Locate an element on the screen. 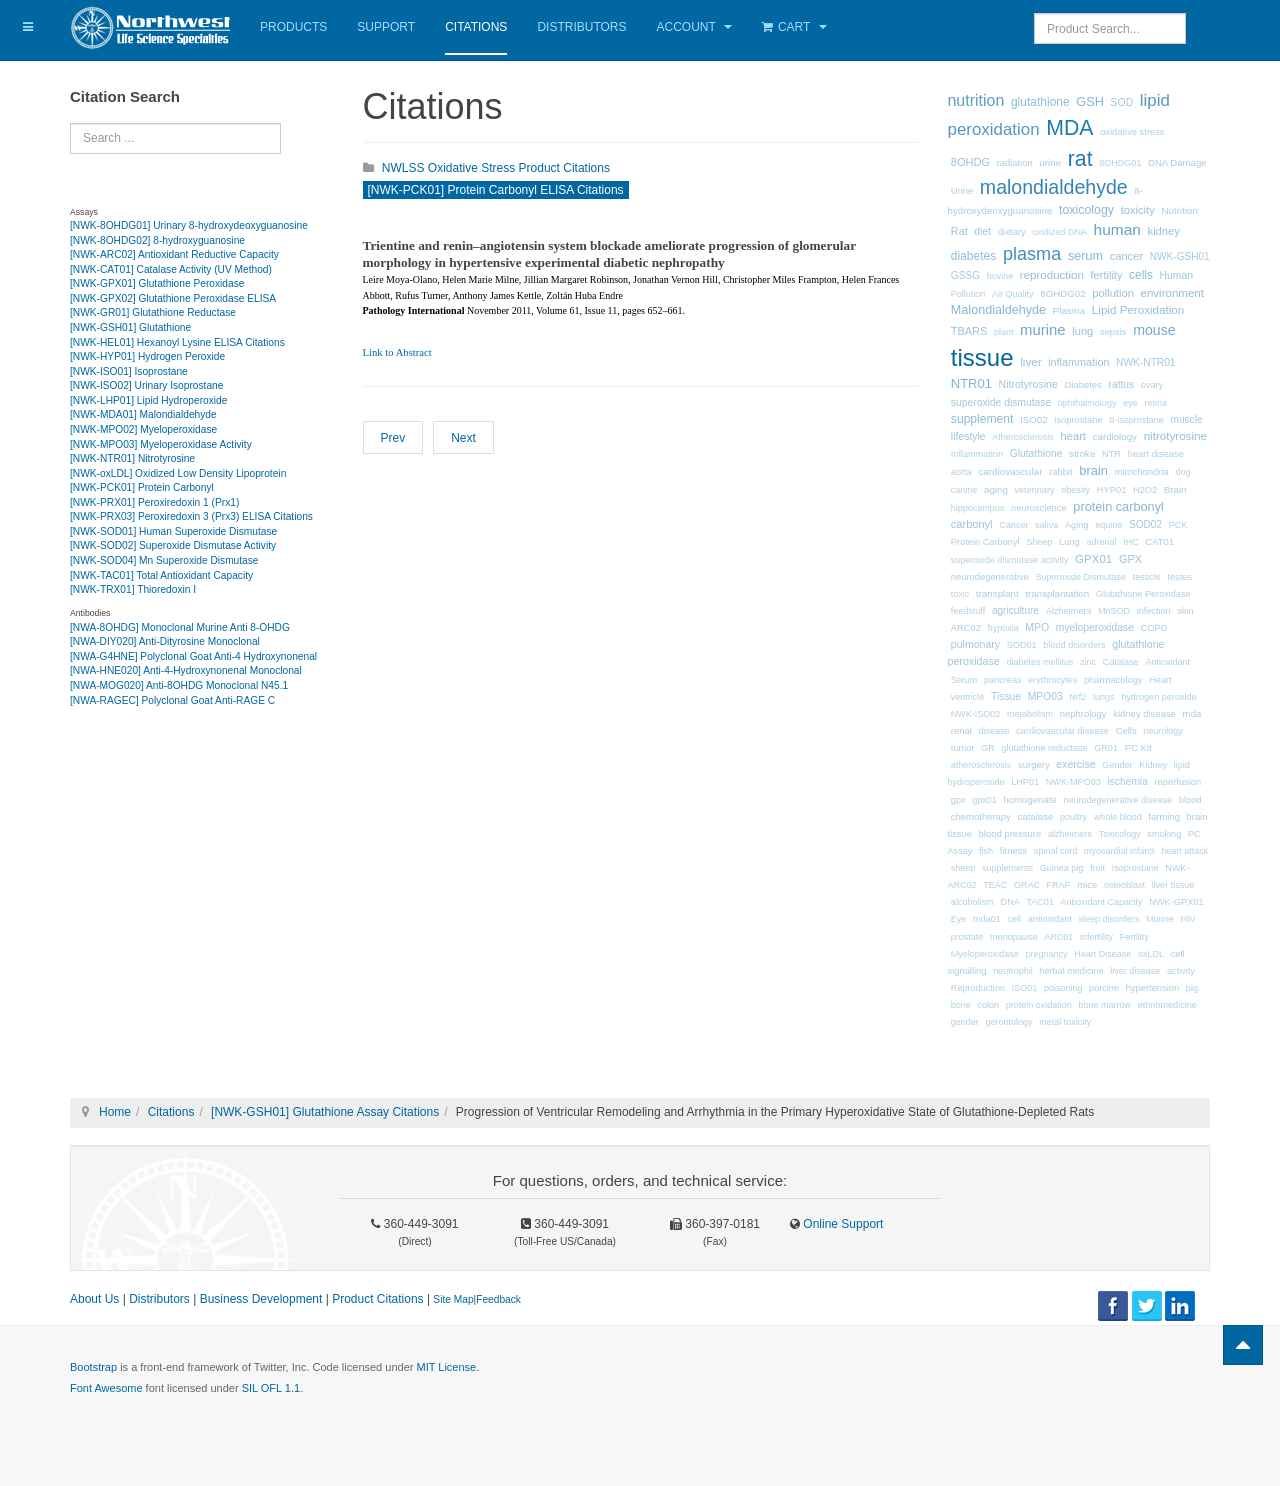  whole blood is located at coordinates (1118, 817).